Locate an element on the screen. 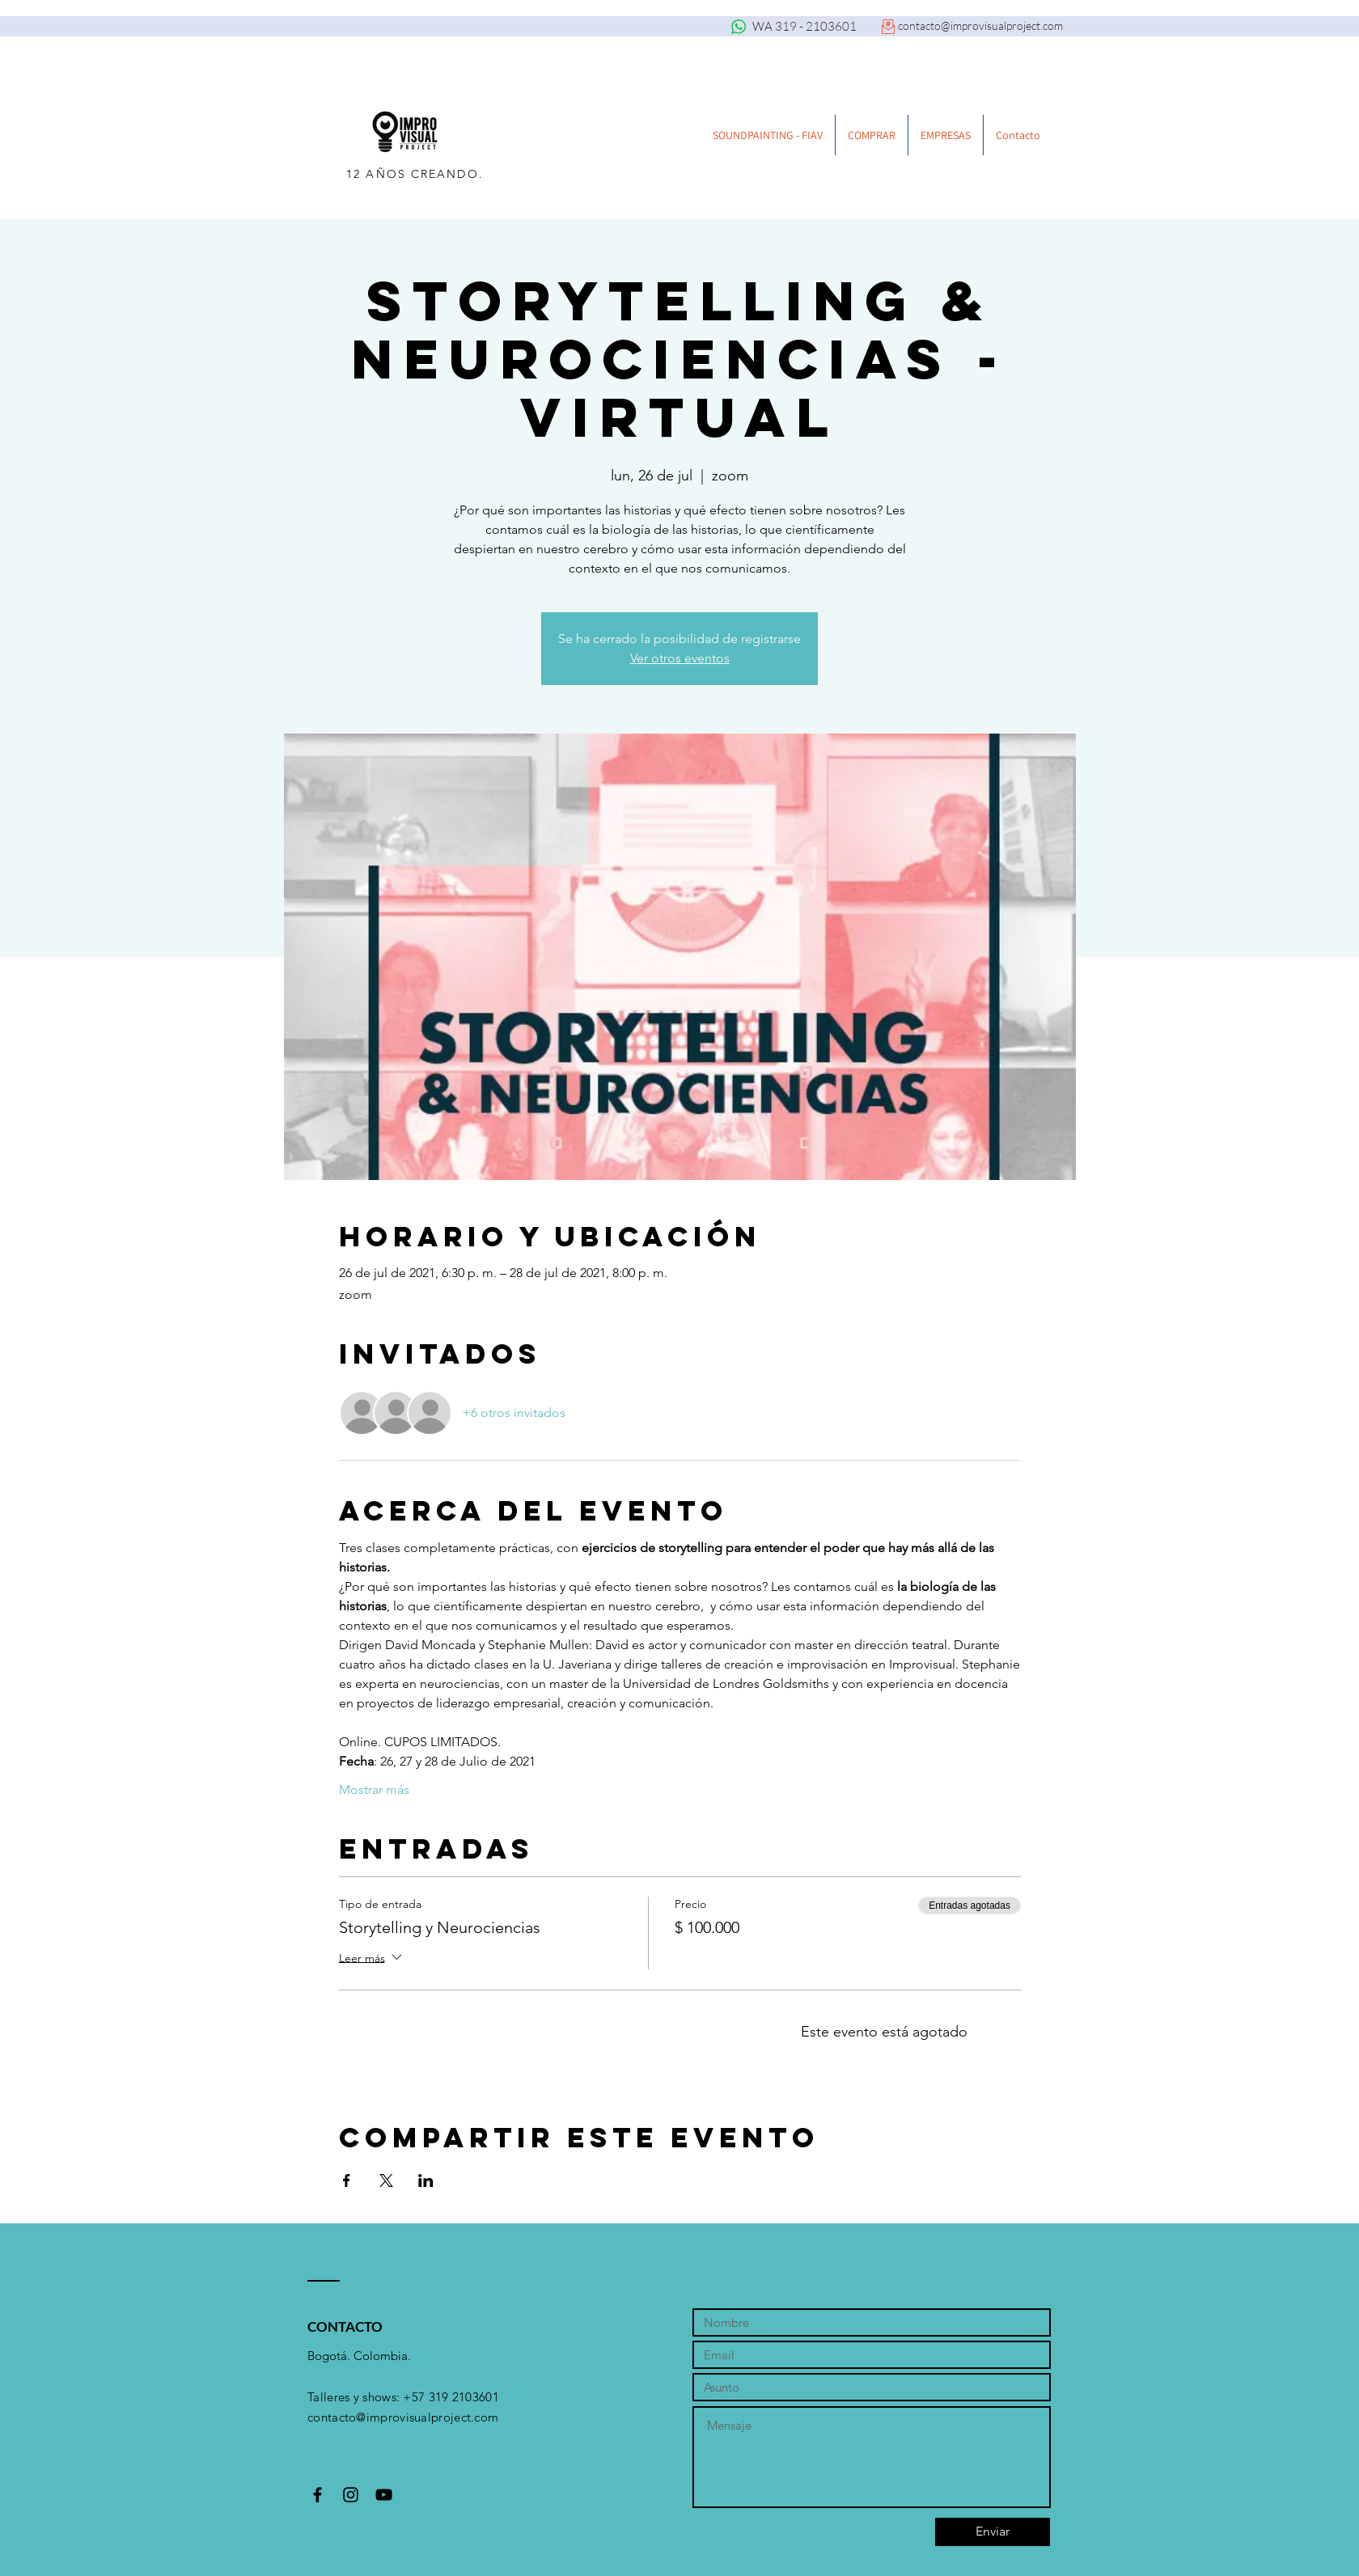 The image size is (1359, 2576). [Enviar] is located at coordinates (992, 2532).